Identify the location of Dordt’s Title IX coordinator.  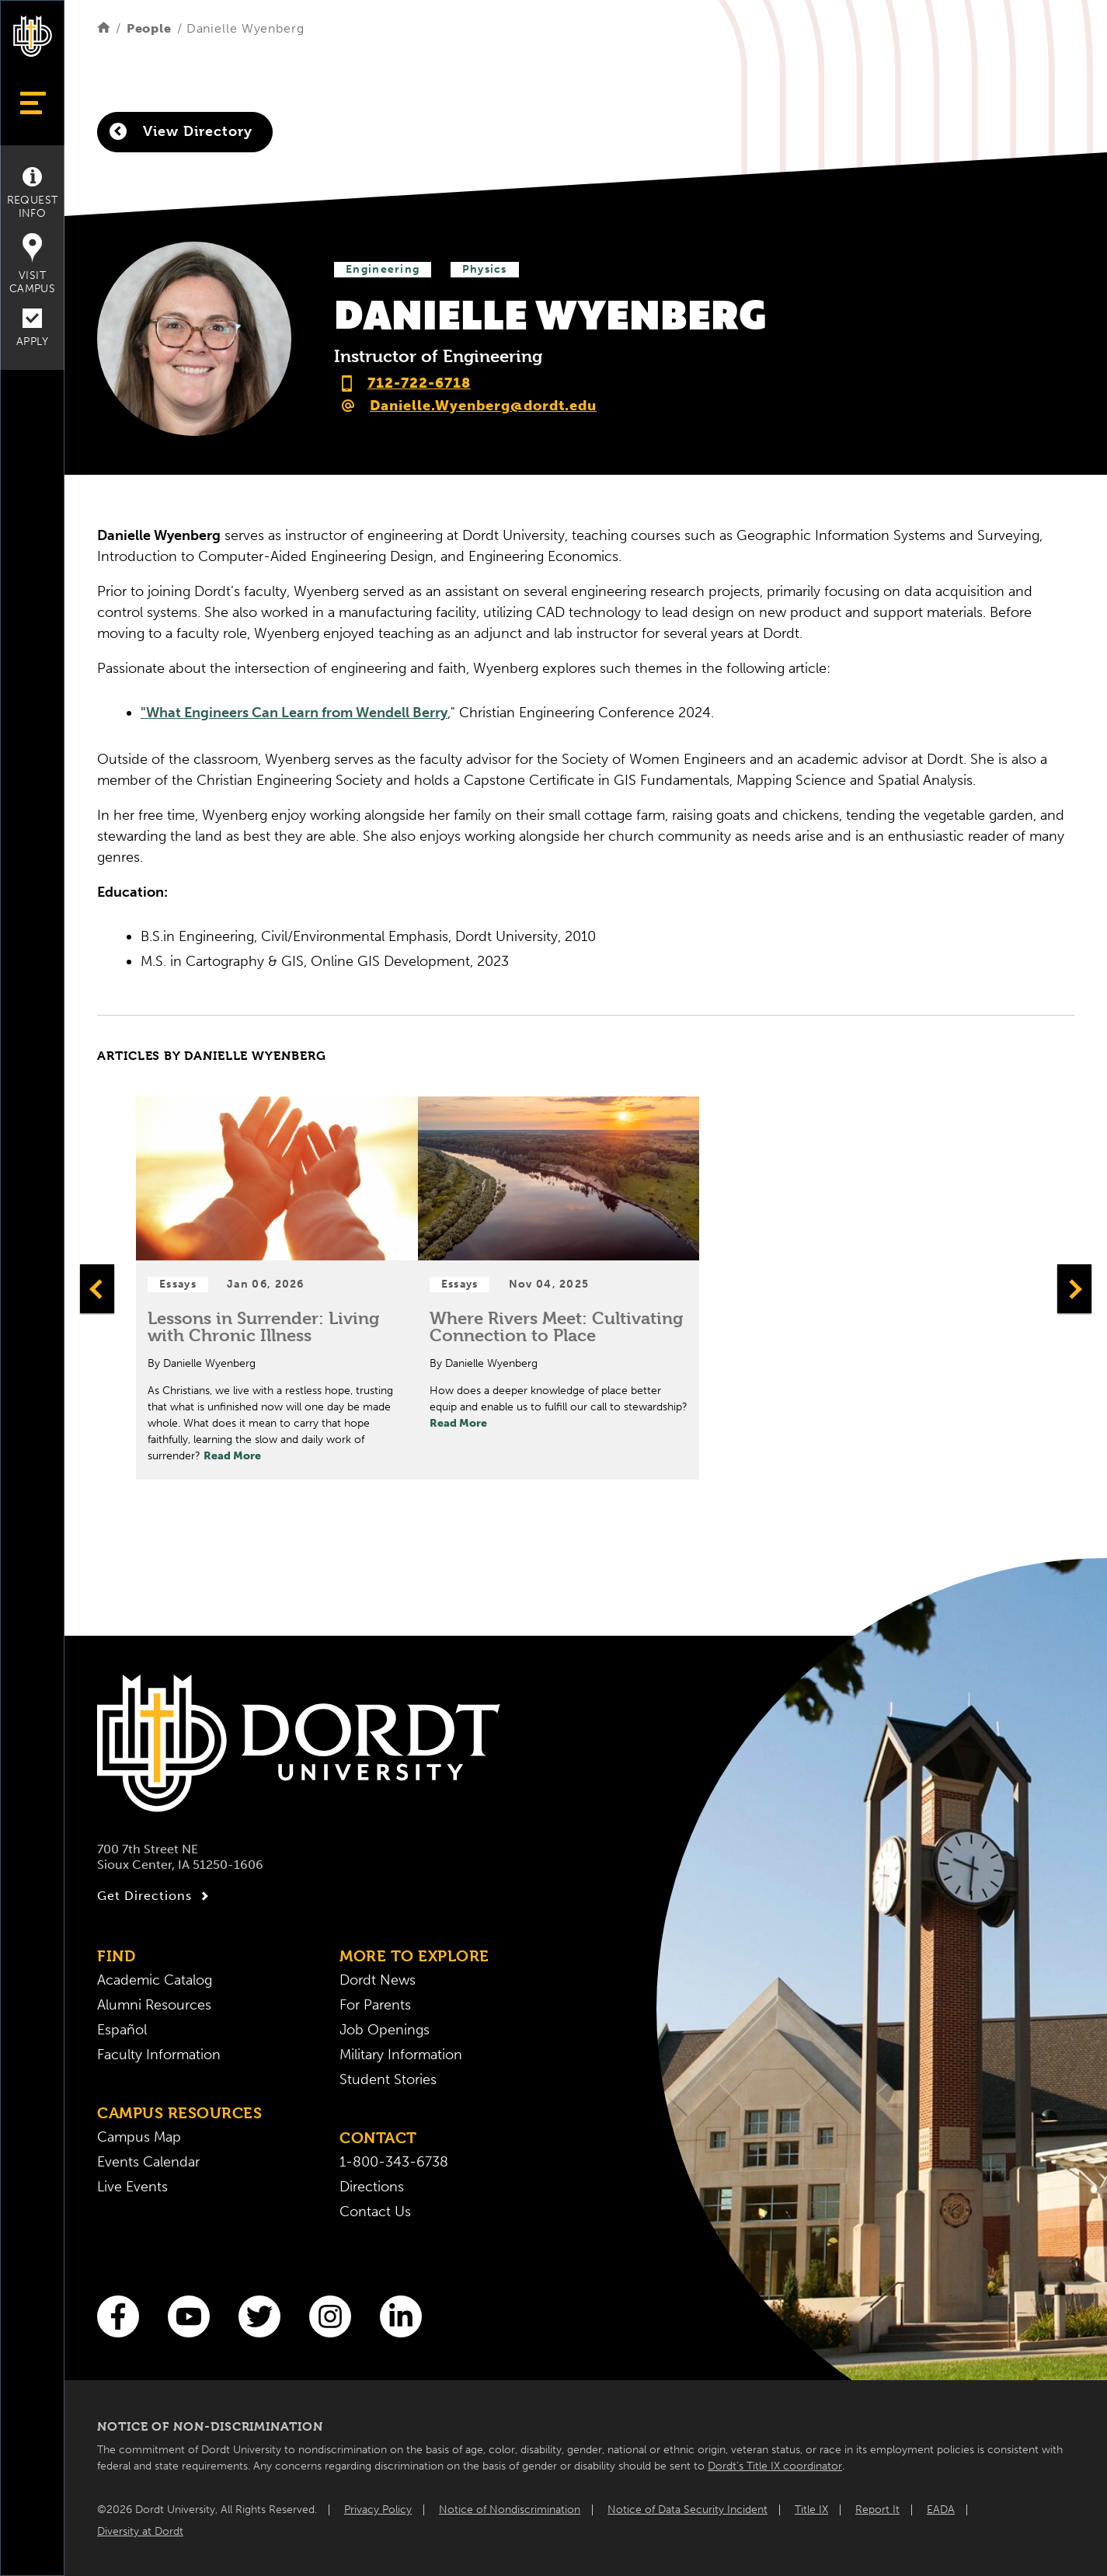
(775, 2466).